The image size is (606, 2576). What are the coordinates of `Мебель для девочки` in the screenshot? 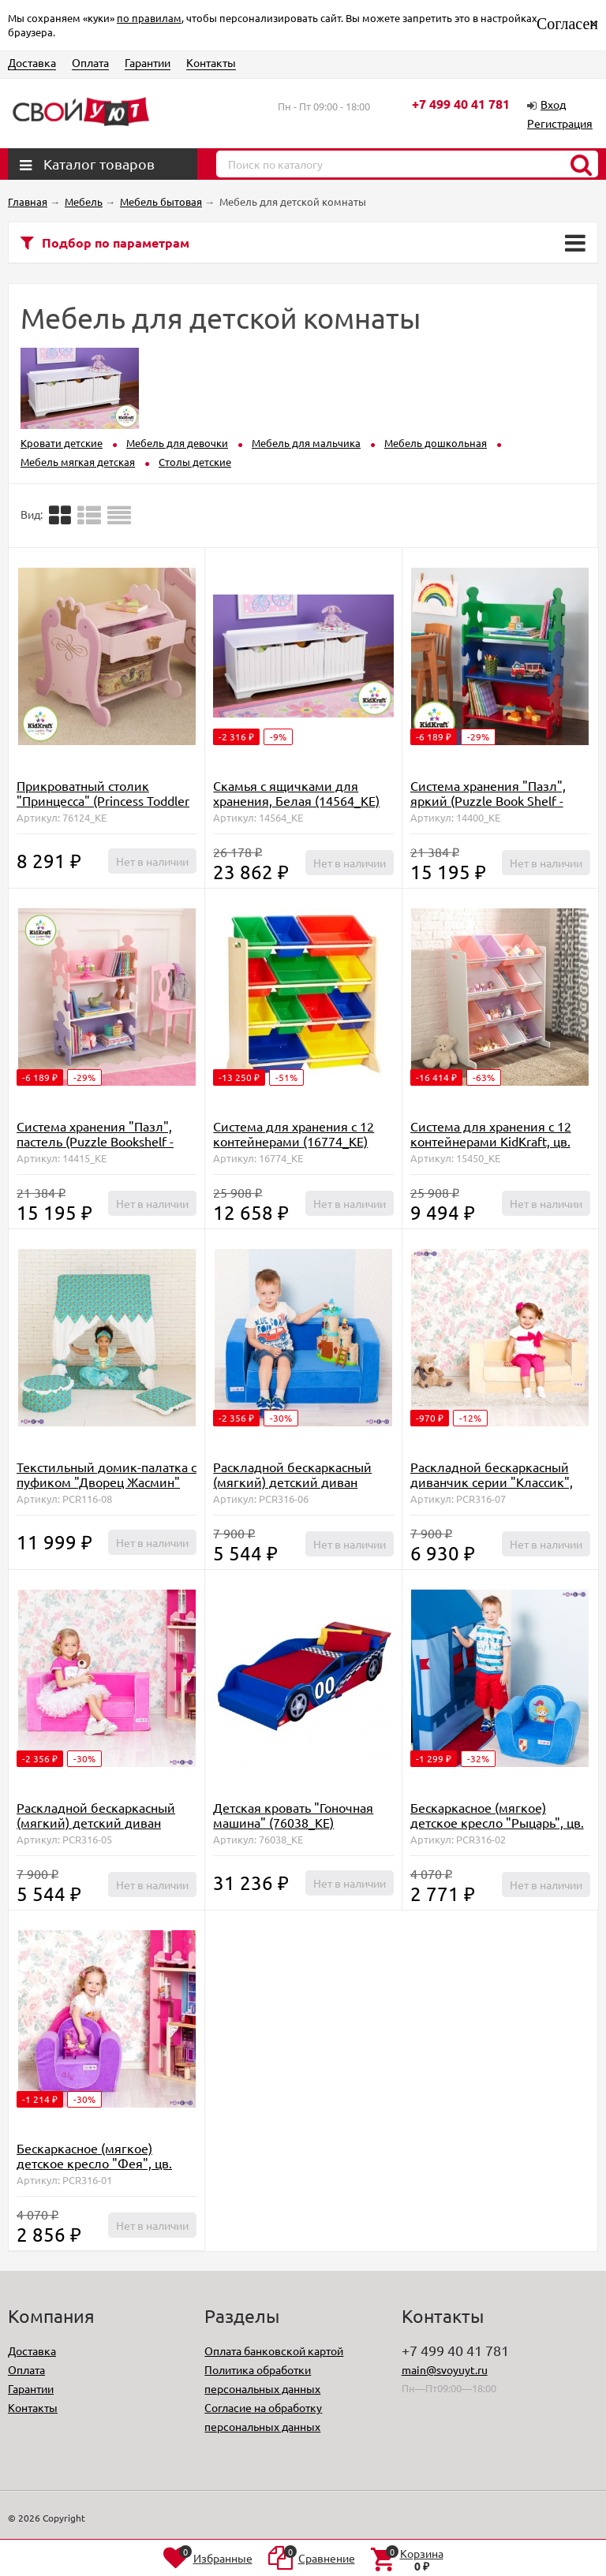 It's located at (177, 442).